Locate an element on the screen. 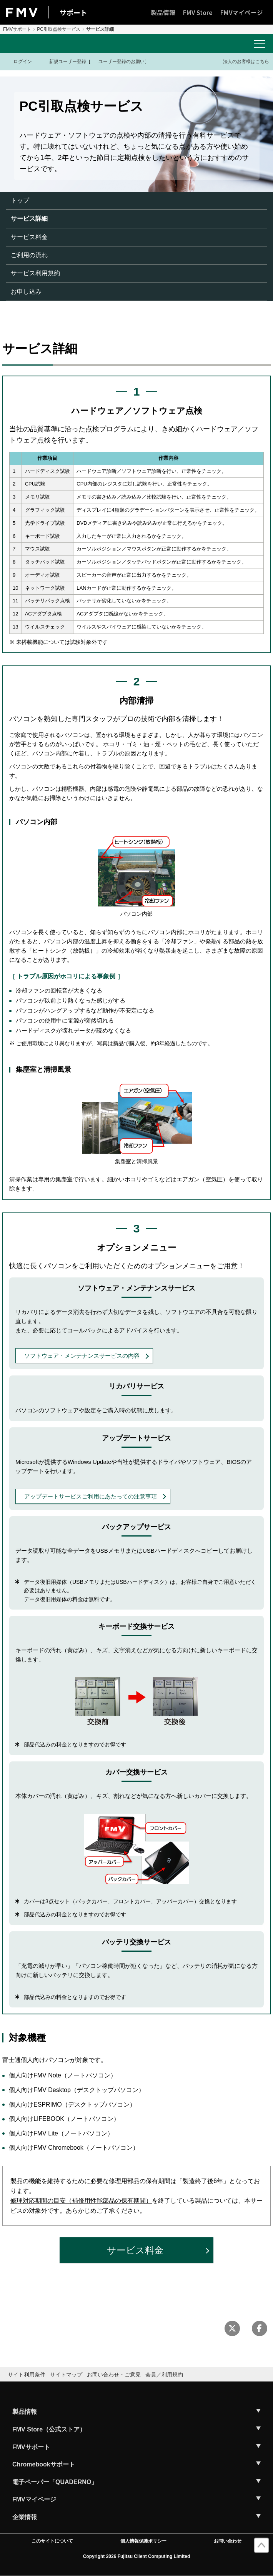 This screenshot has height=2576, width=273. お問い合わせ is located at coordinates (227, 2541).